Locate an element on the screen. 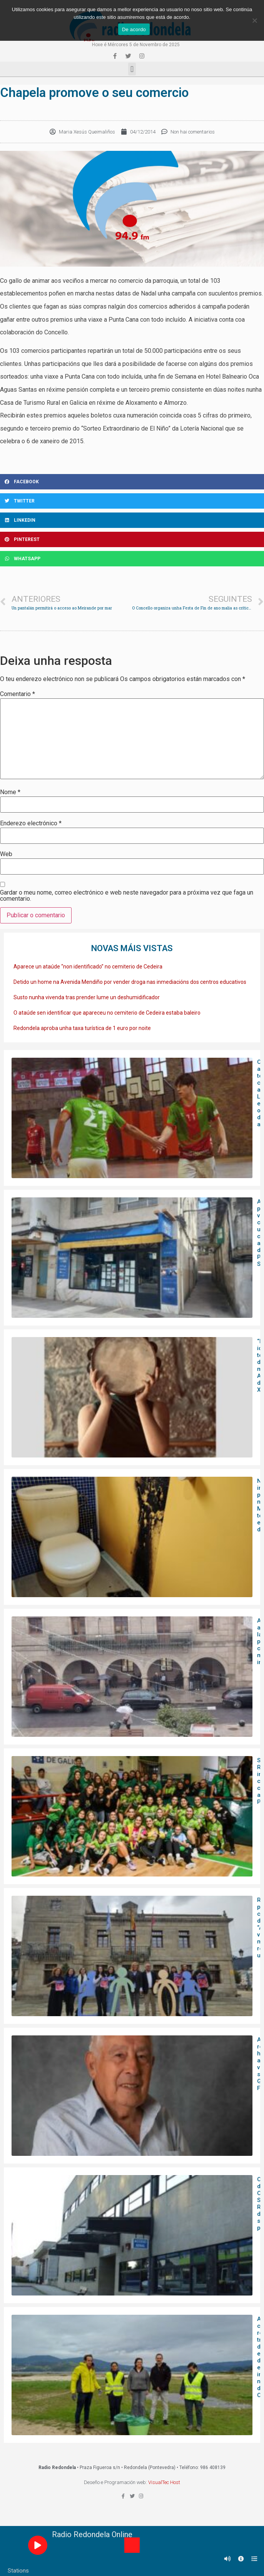 Image resolution: width=264 pixels, height=2576 pixels. [button] is located at coordinates (131, 69).